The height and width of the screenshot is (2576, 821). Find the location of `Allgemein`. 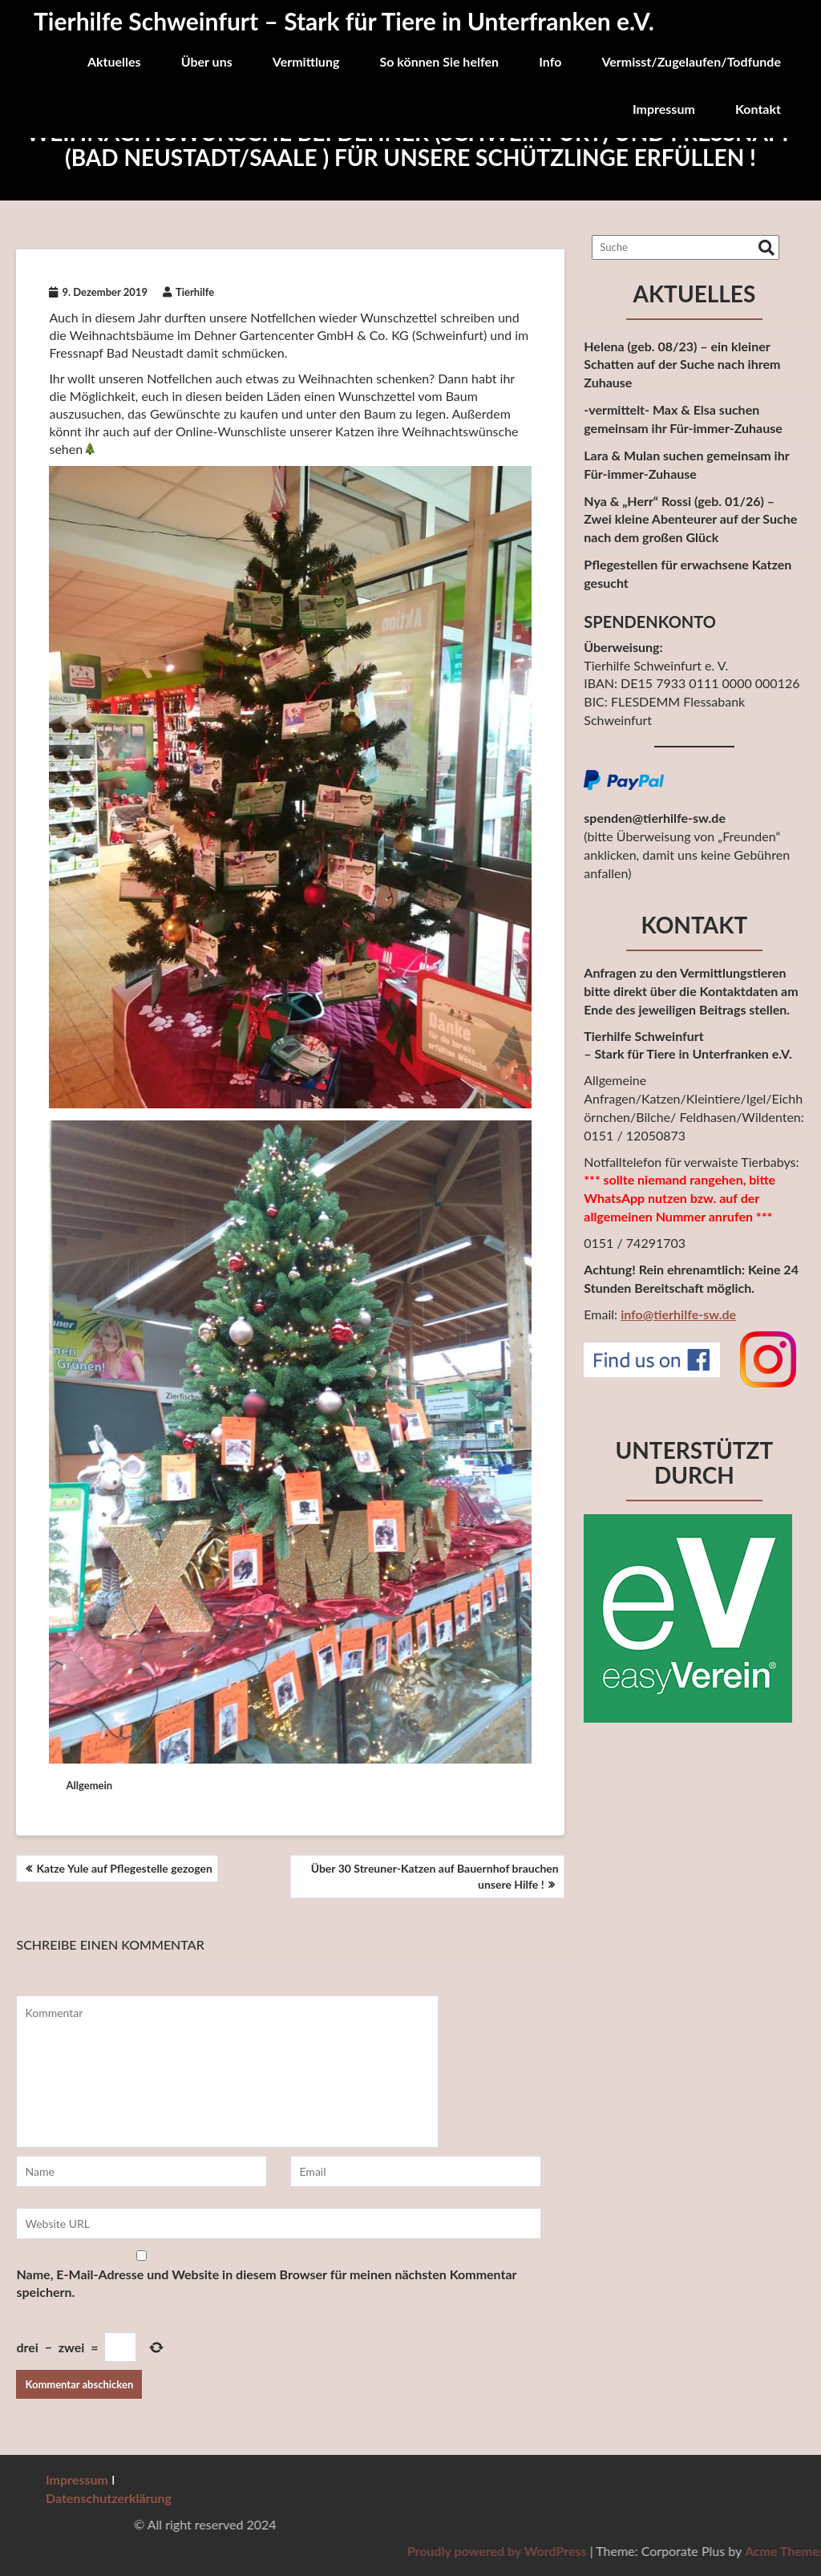

Allgemein is located at coordinates (89, 1785).